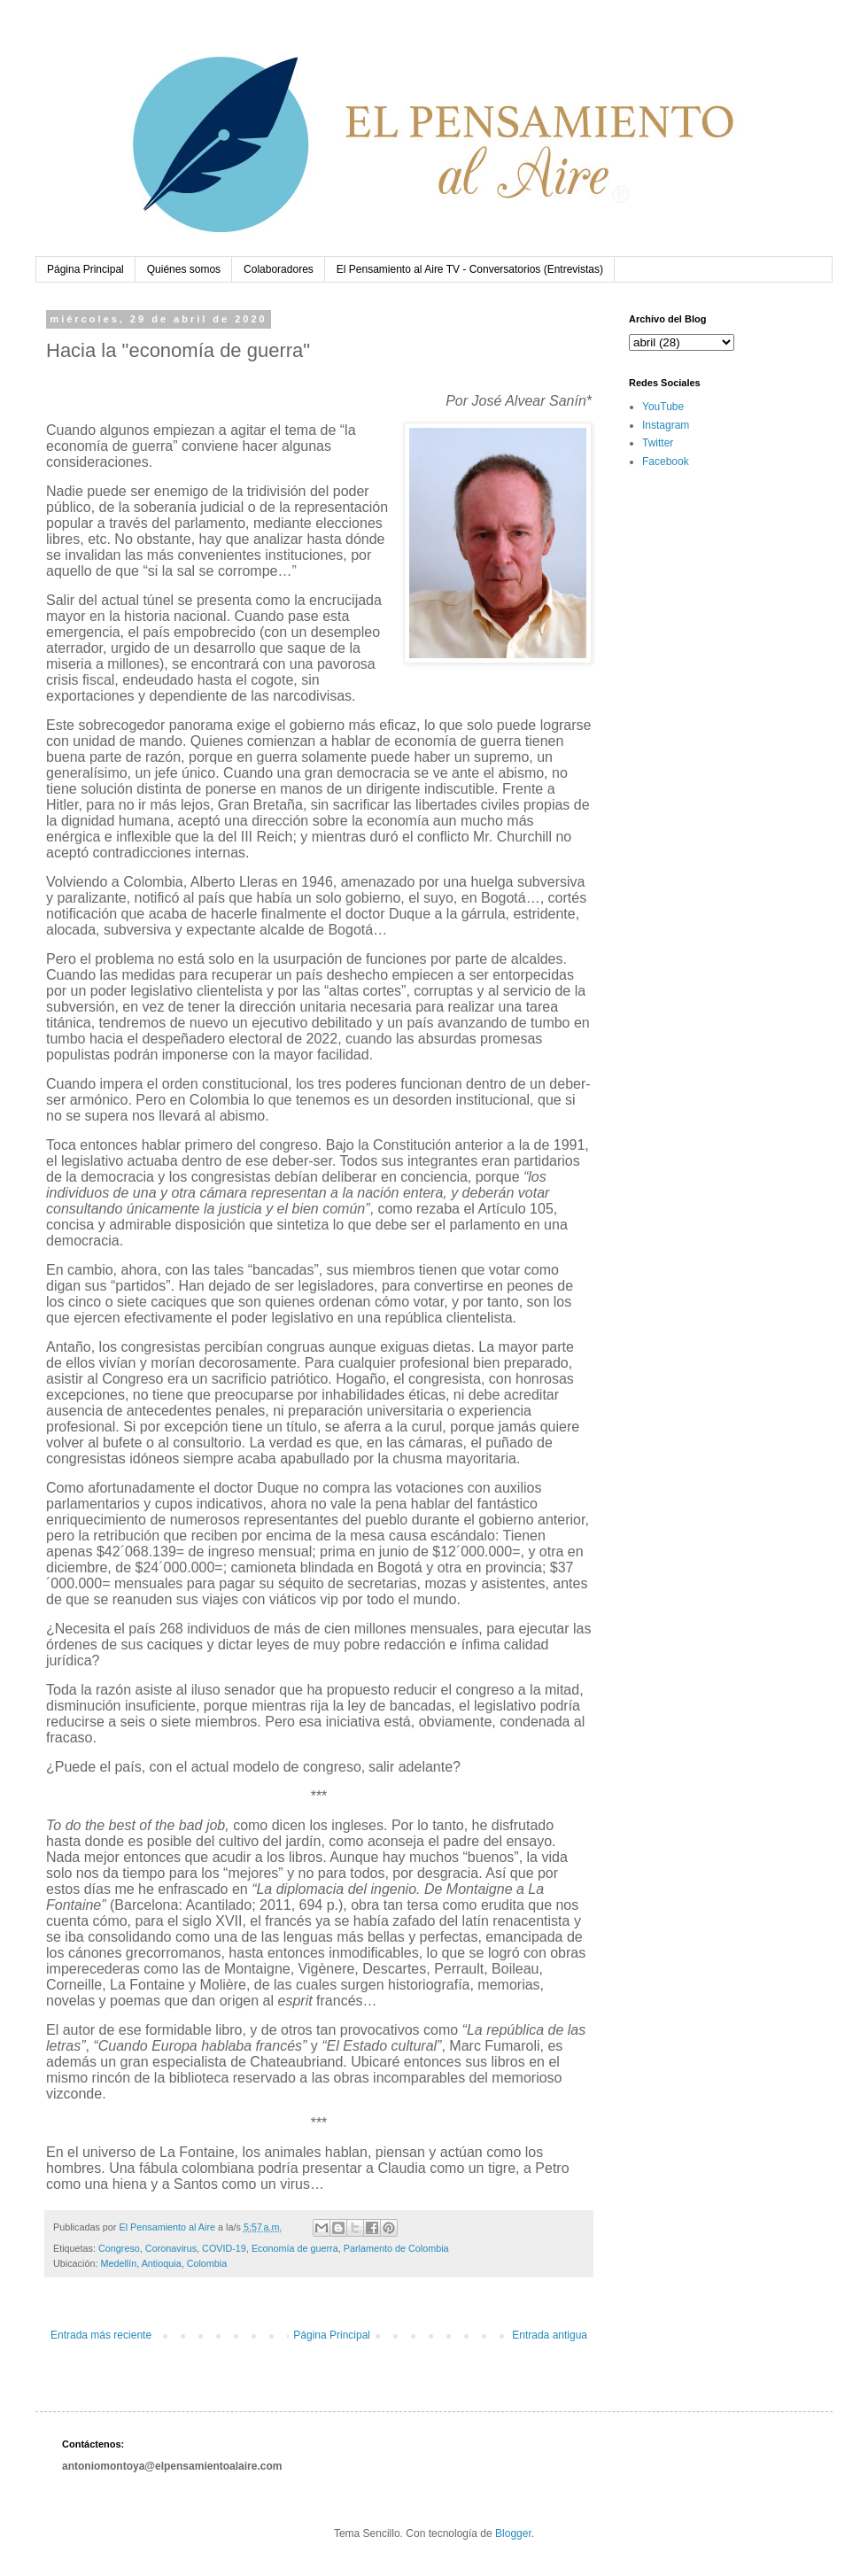 Image resolution: width=868 pixels, height=2576 pixels. Describe the element at coordinates (119, 2248) in the screenshot. I see `Congreso` at that location.